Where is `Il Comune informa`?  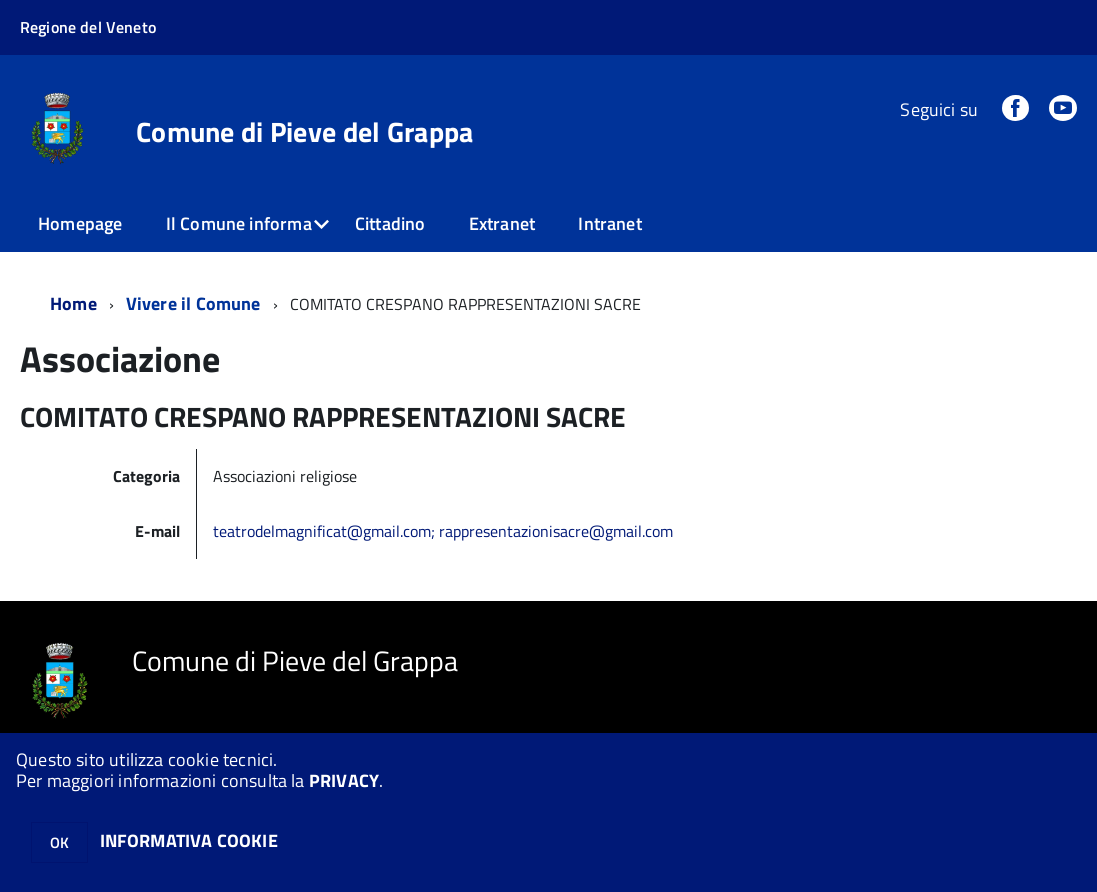
Il Comune informa is located at coordinates (239, 223).